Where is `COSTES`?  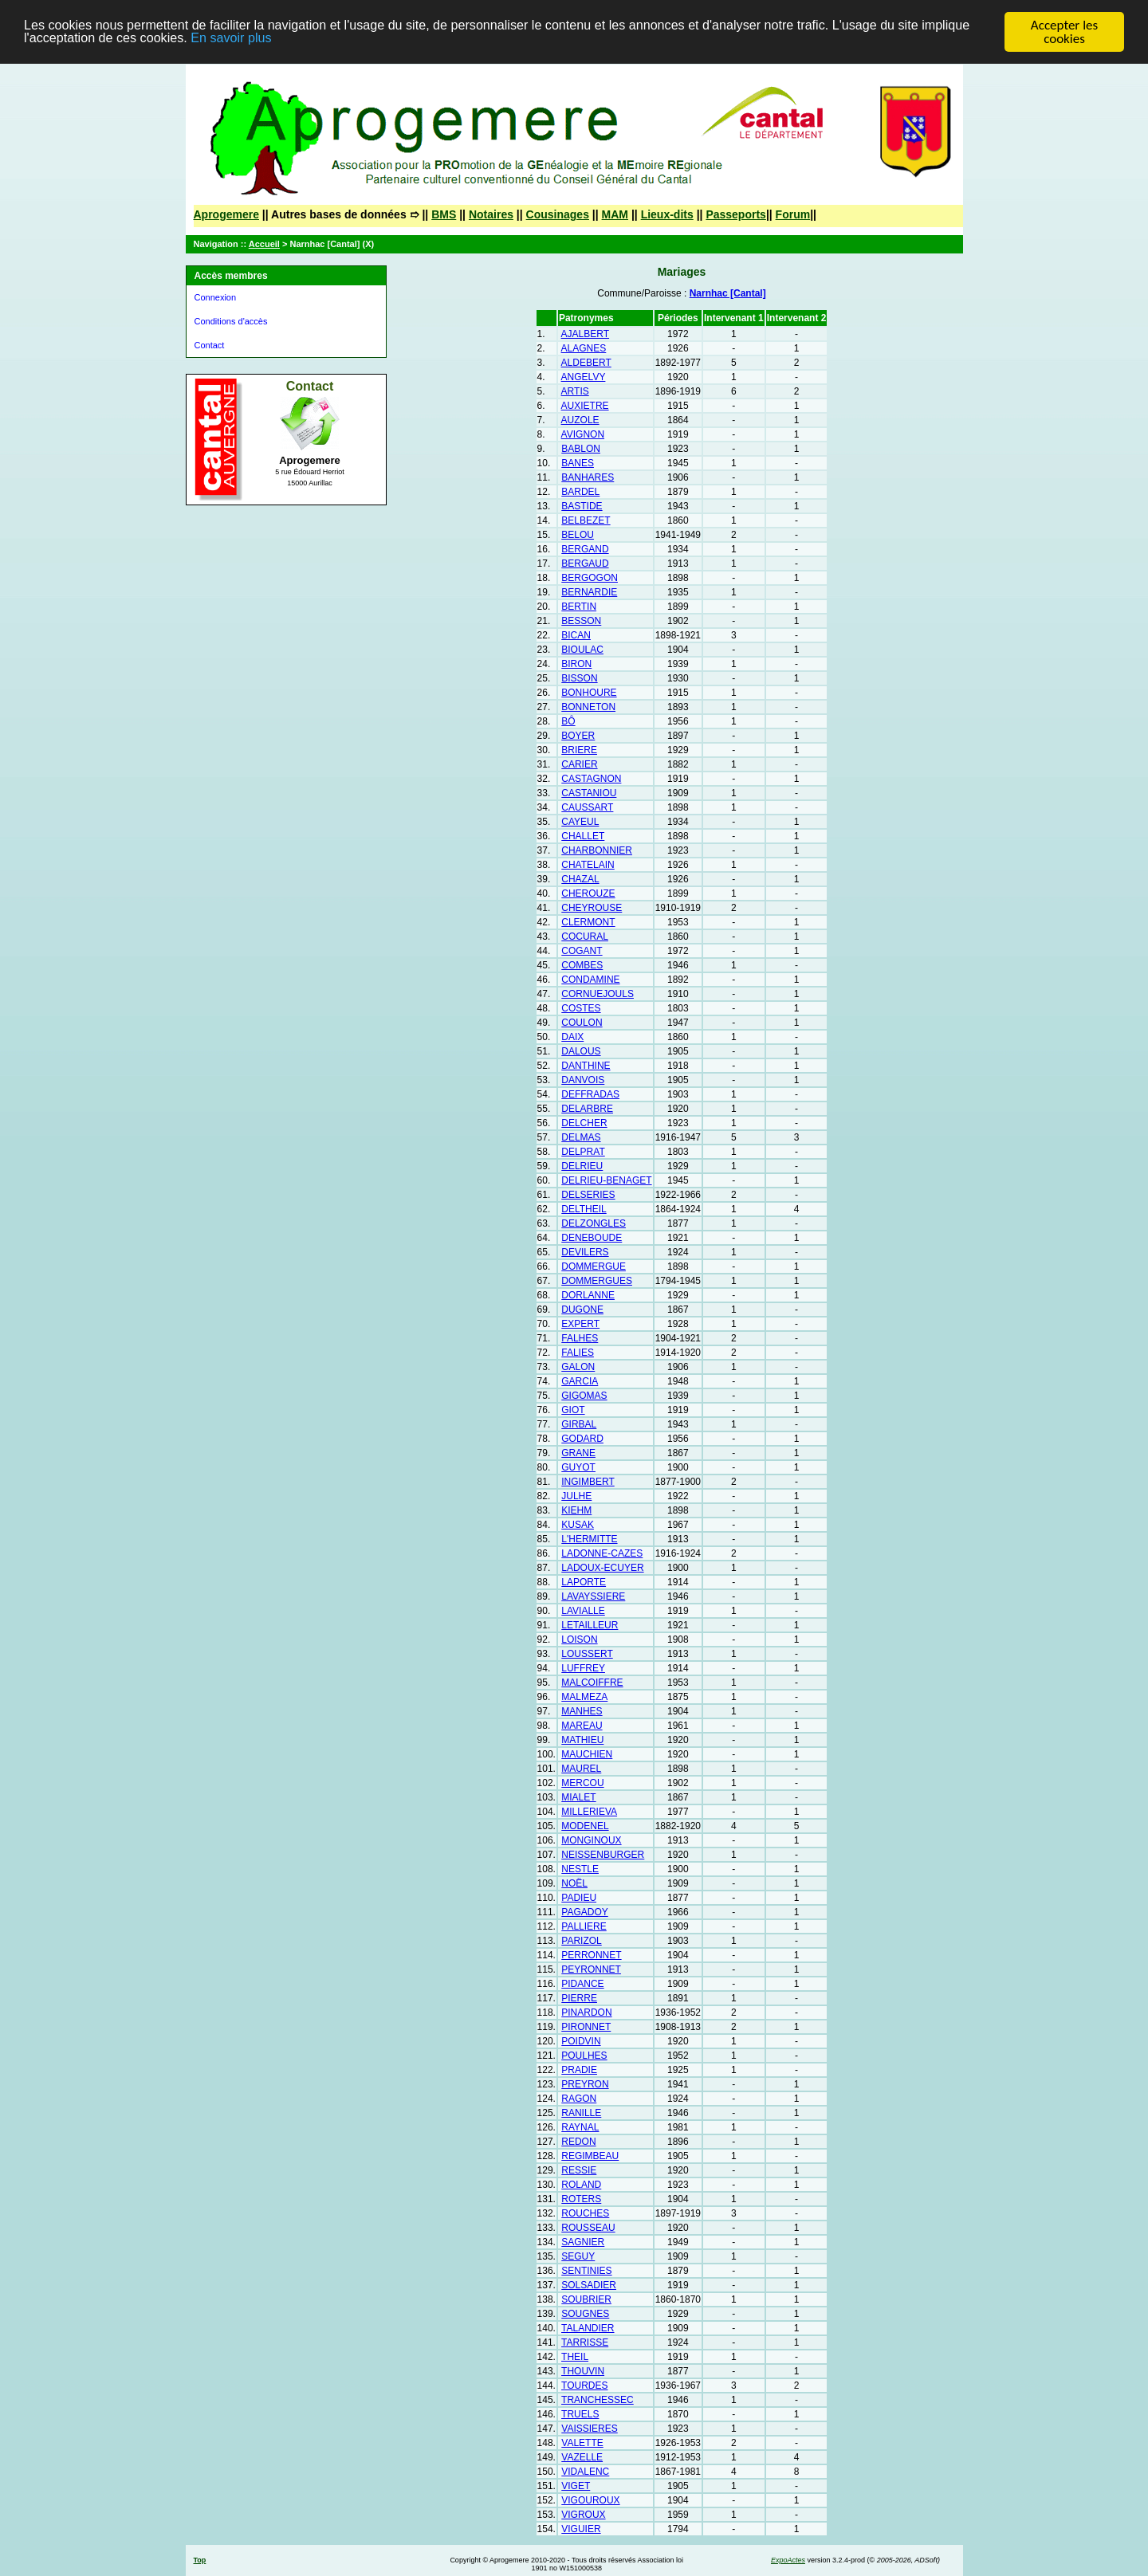 COSTES is located at coordinates (580, 1008).